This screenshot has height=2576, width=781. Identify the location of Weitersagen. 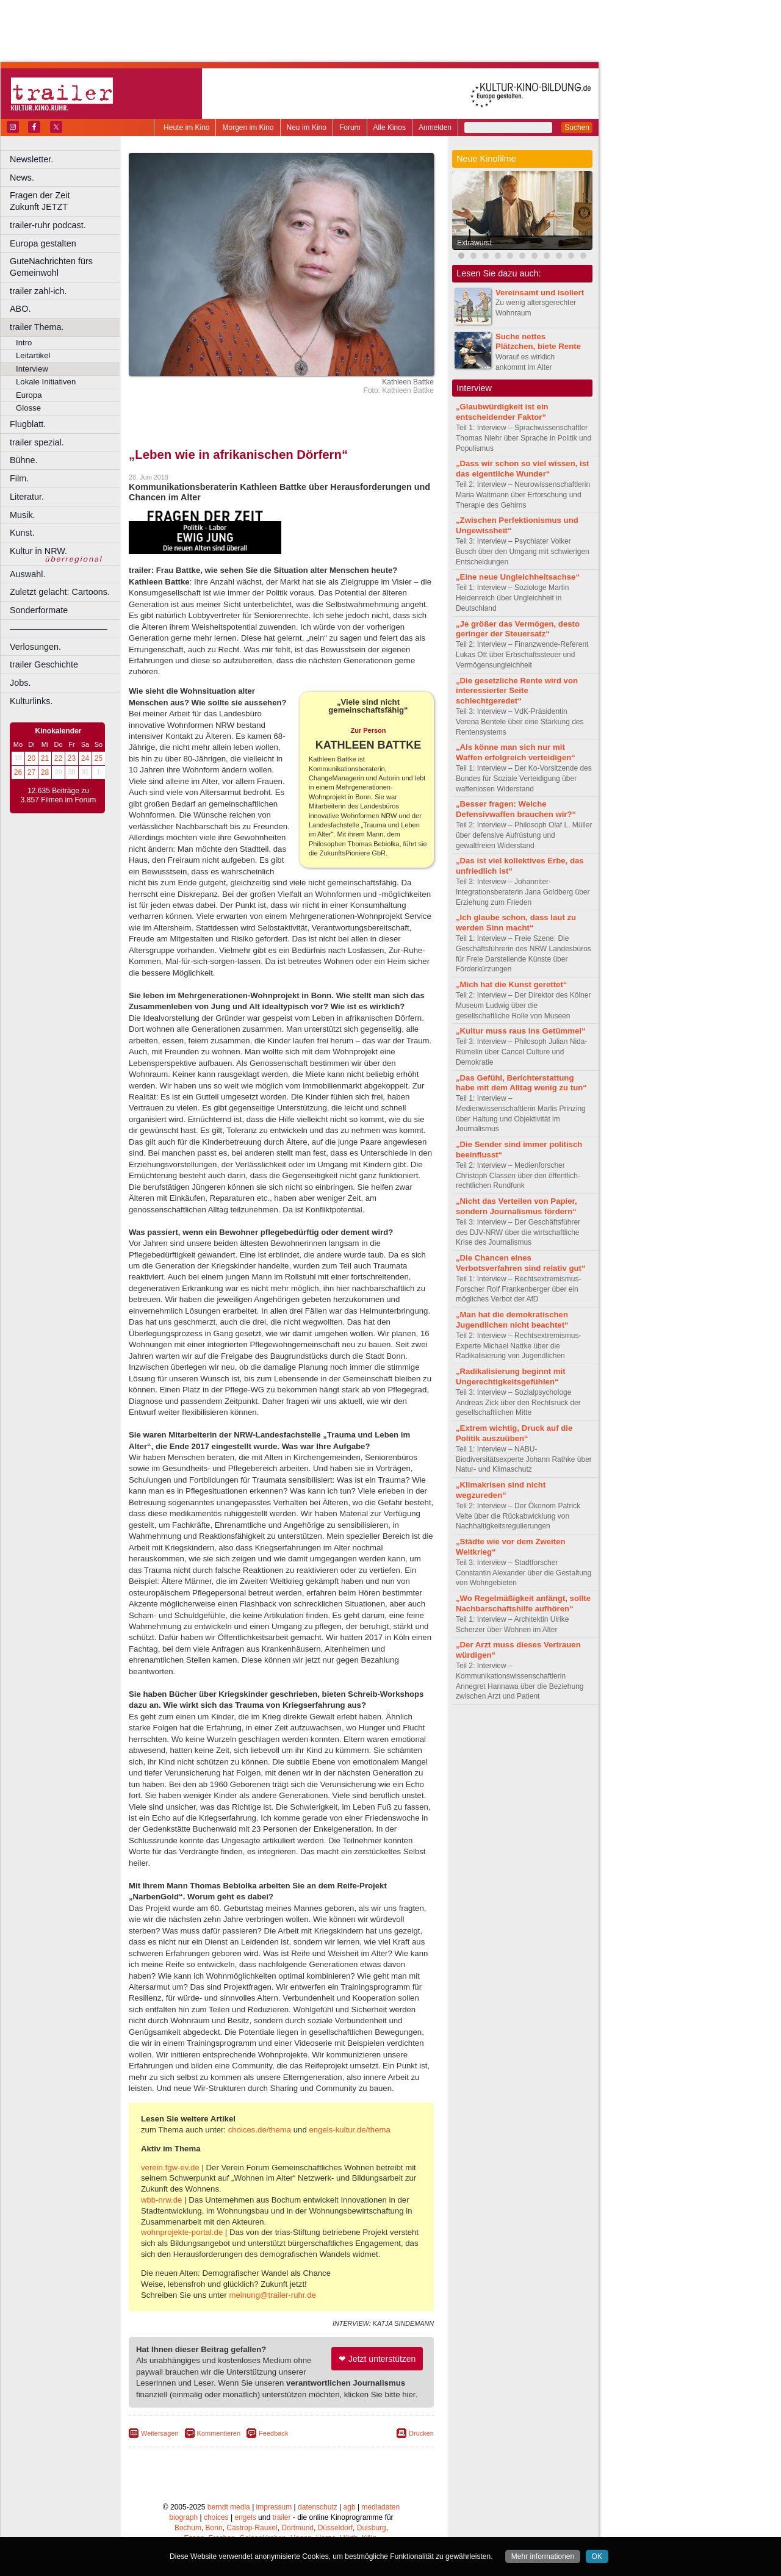
(160, 2433).